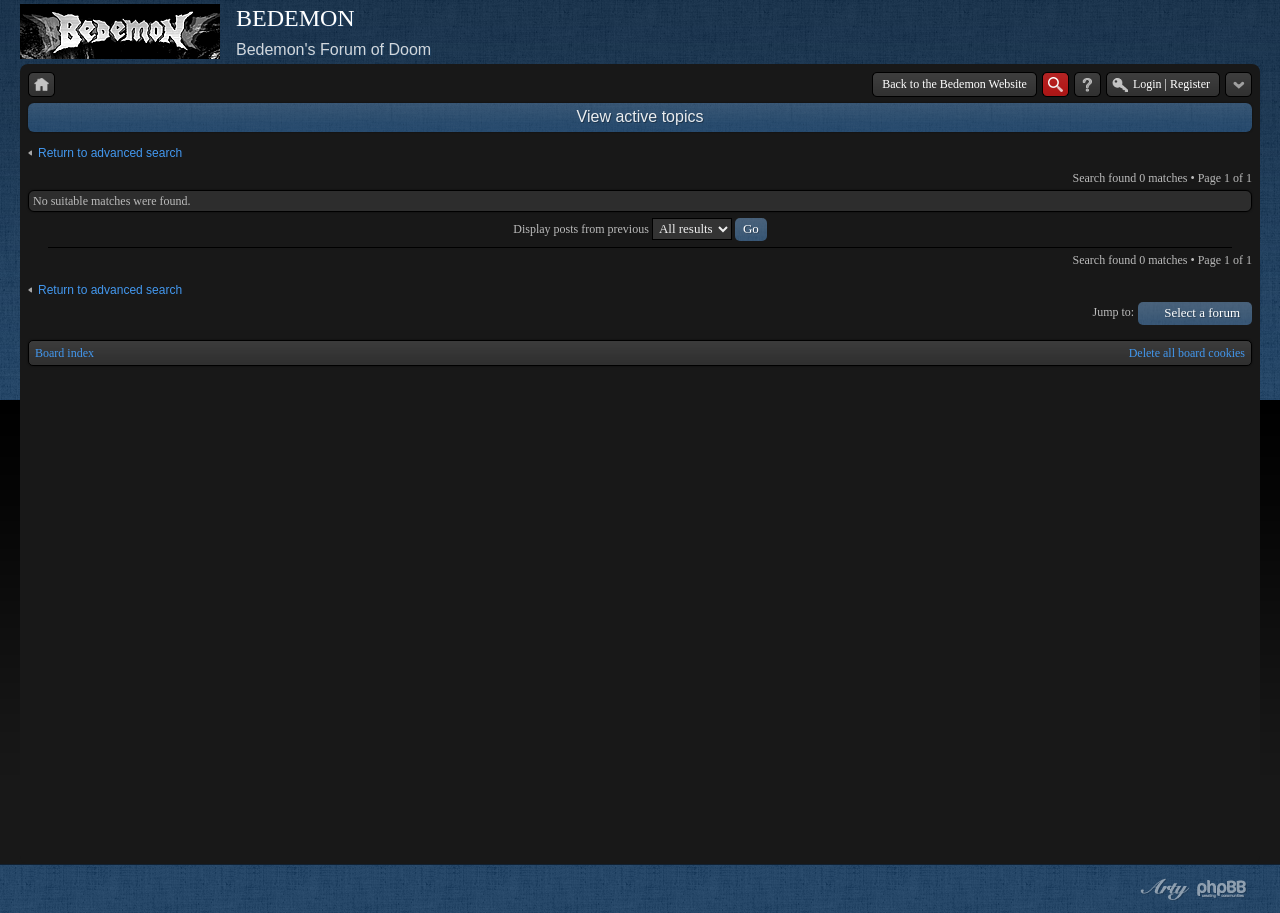 The height and width of the screenshot is (913, 1280). What do you see at coordinates (64, 353) in the screenshot?
I see `Board index` at bounding box center [64, 353].